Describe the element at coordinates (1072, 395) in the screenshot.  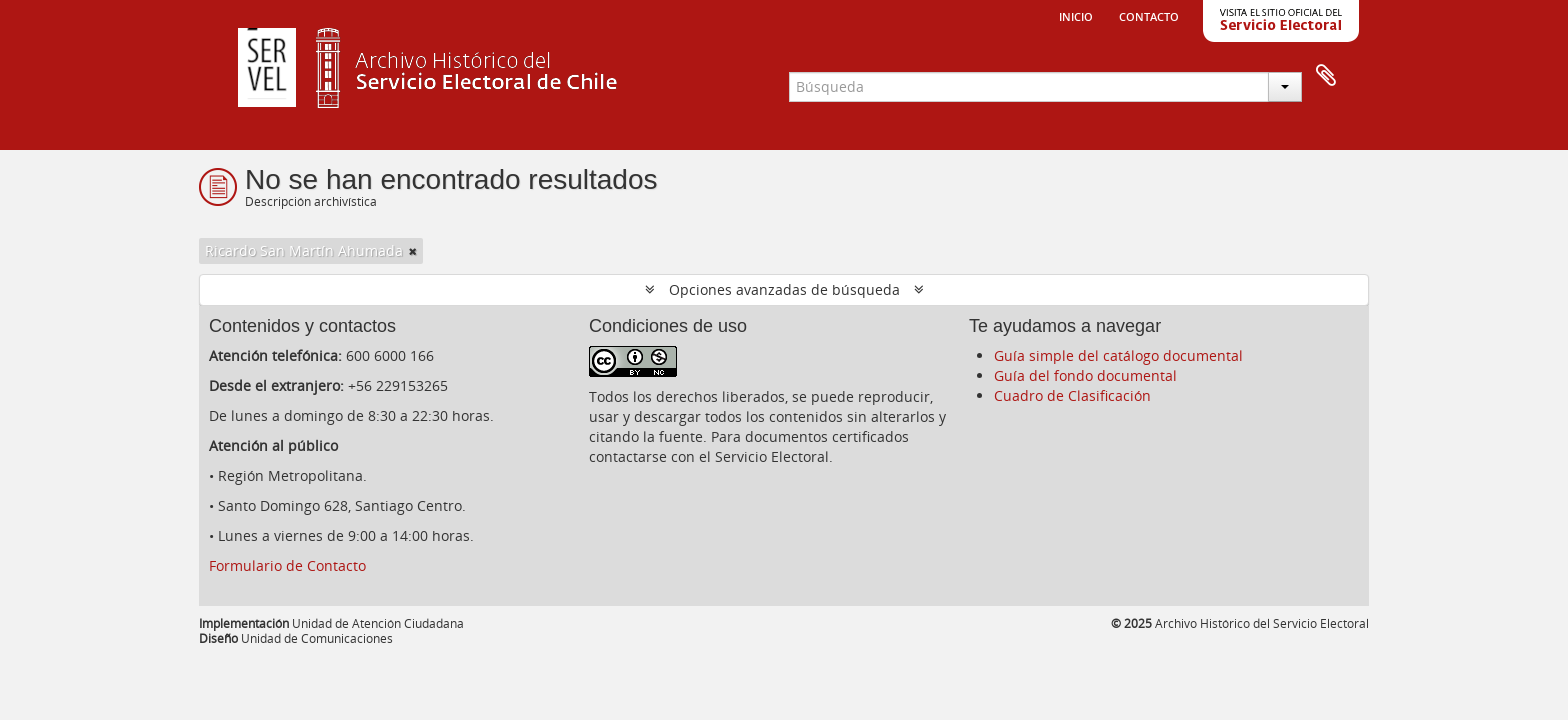
I see `Cuadro de Clasificación` at that location.